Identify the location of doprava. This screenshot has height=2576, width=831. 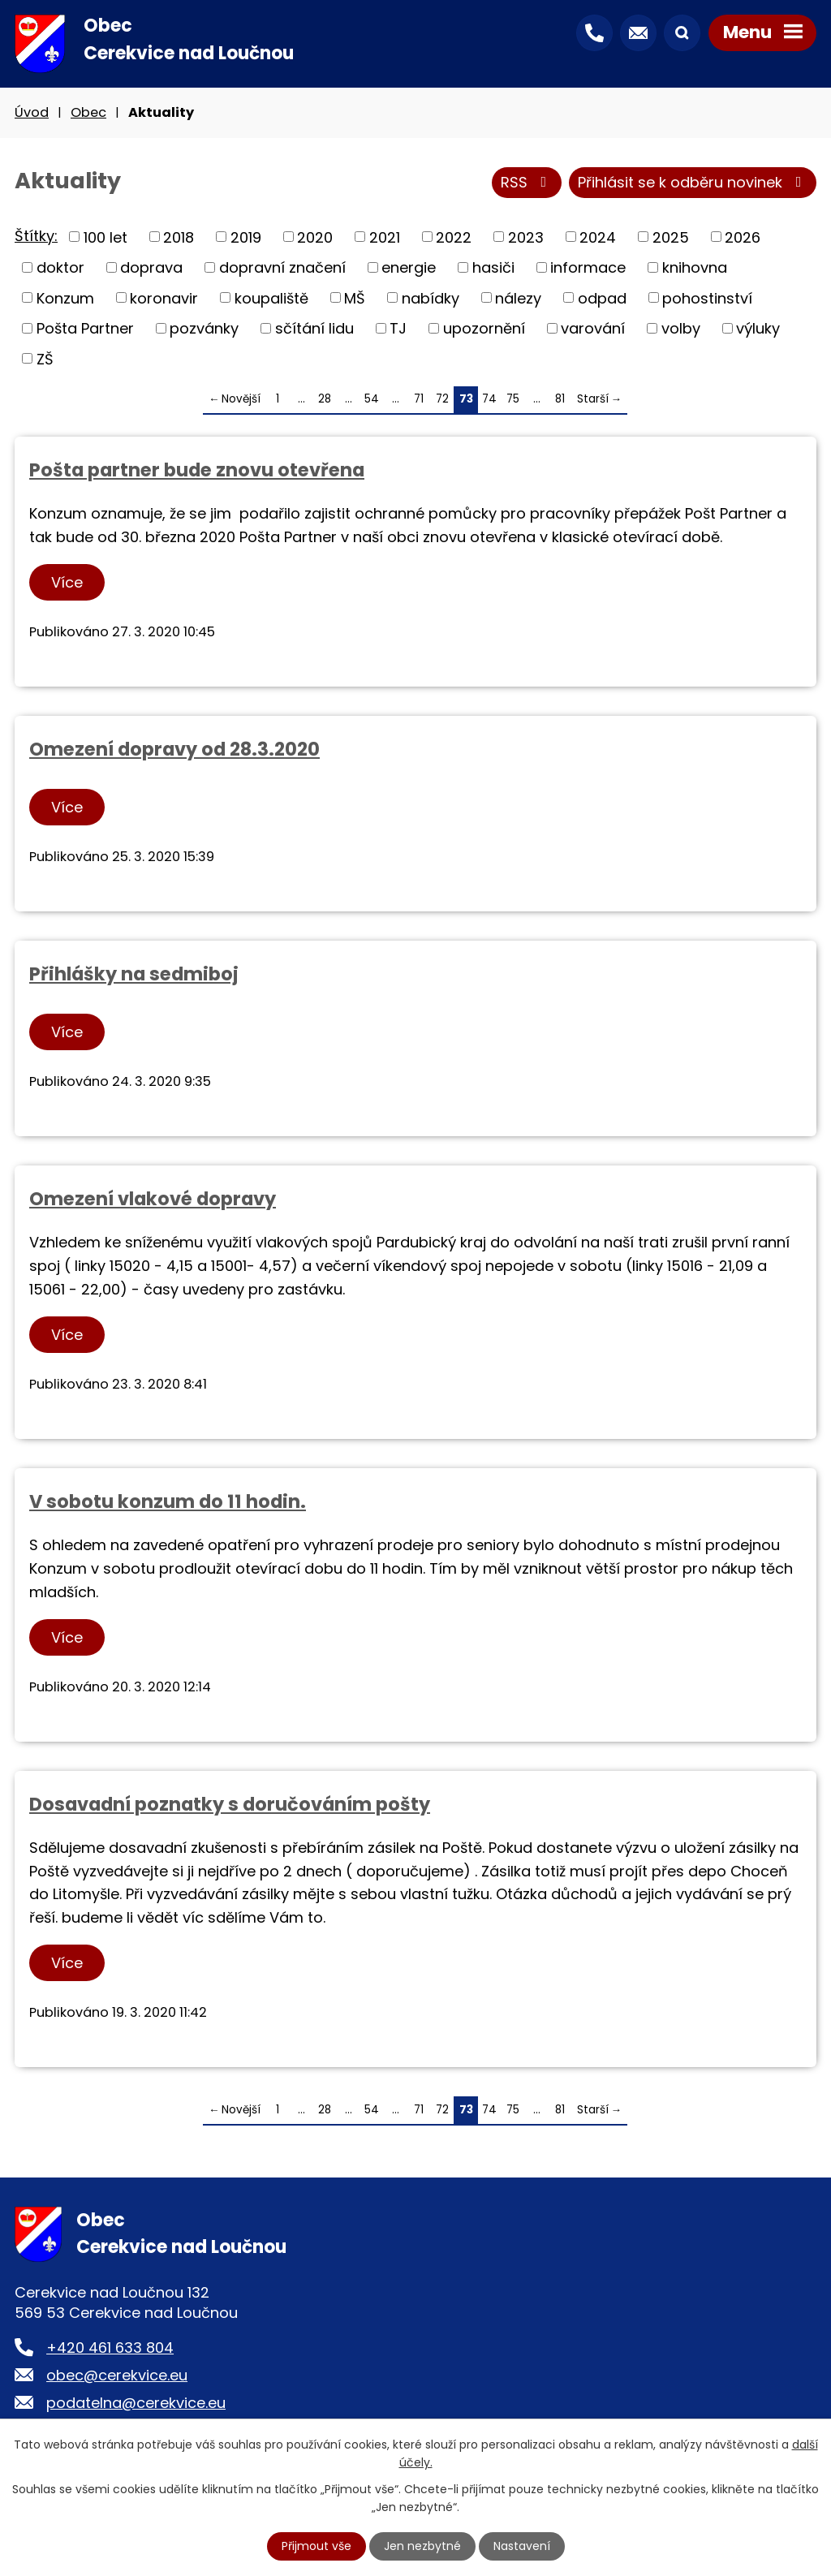
(151, 267).